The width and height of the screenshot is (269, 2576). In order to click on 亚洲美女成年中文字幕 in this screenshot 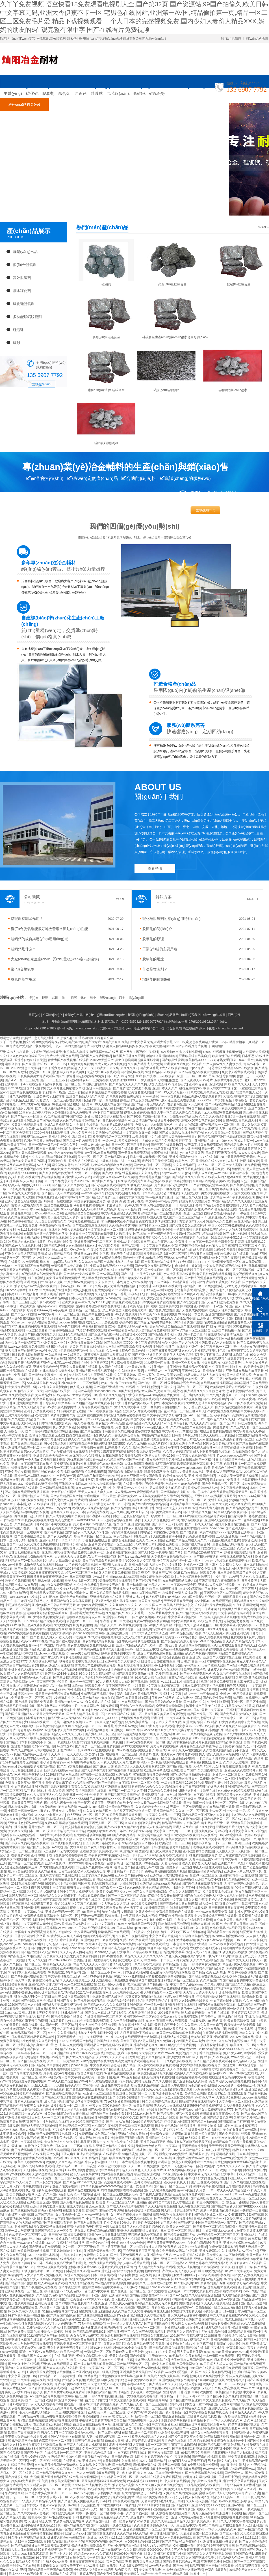, I will do `click(67, 1528)`.